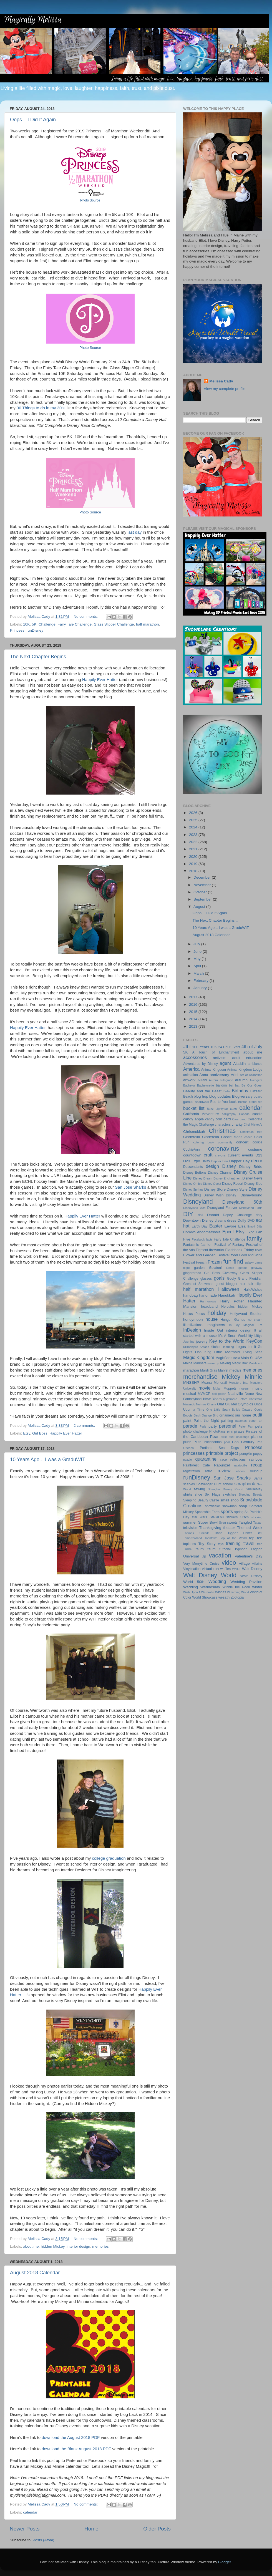 The height and width of the screenshot is (2576, 272). What do you see at coordinates (212, 1399) in the screenshot?
I see `New Years` at bounding box center [212, 1399].